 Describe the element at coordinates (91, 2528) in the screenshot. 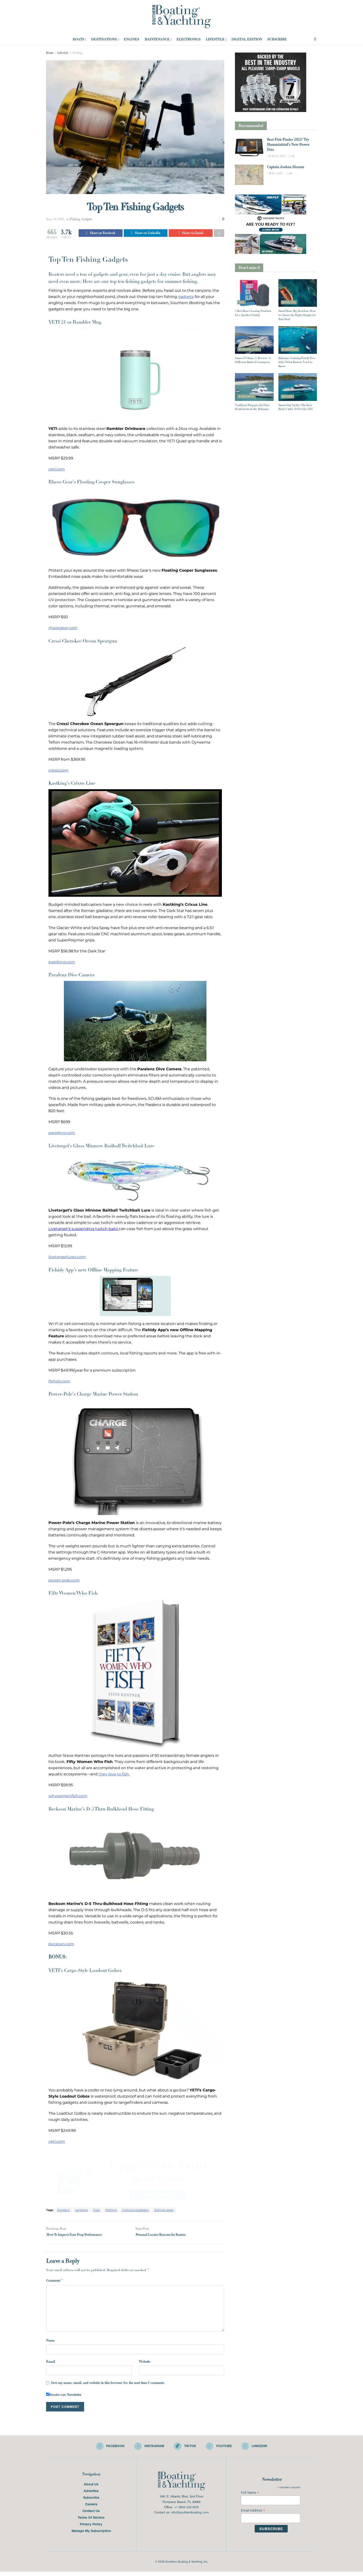

I see `Privacy Policy` at that location.